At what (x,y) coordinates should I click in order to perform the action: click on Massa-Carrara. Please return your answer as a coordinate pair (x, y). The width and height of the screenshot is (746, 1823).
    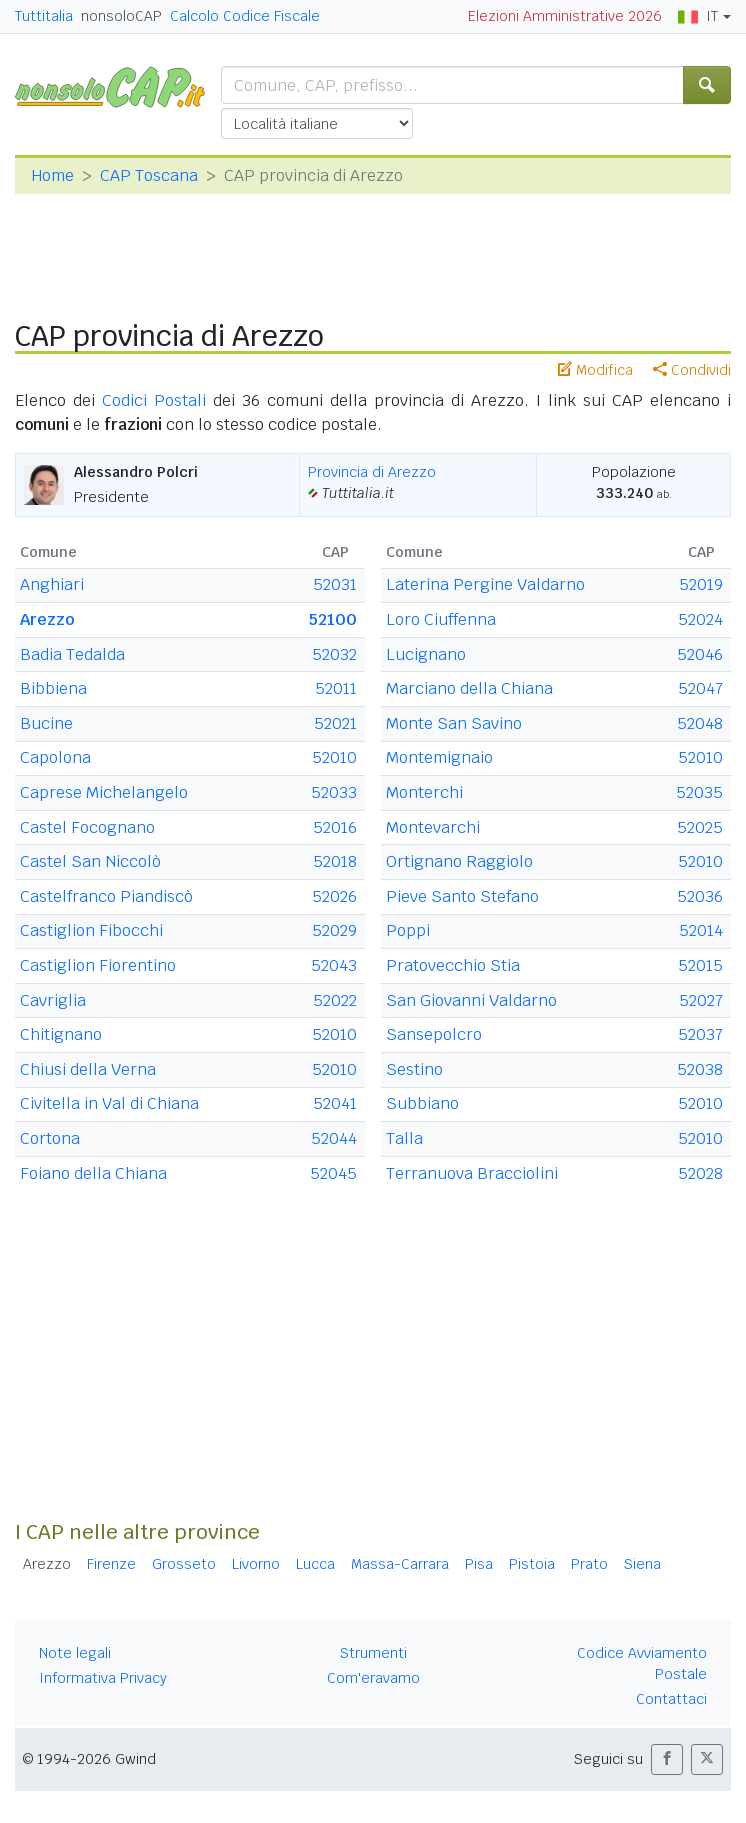
    Looking at the image, I should click on (400, 1564).